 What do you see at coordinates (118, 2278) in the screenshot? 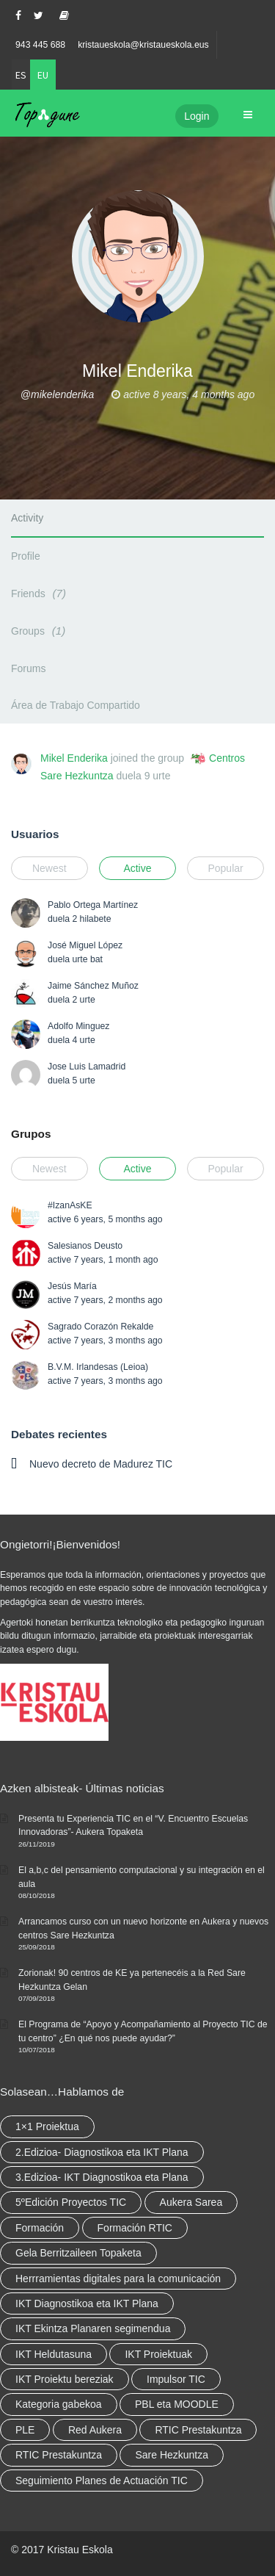
I see `Herrramientas digitales para la comunicación [Herrramientas digitales para la comunicación (4 elementu)]` at bounding box center [118, 2278].